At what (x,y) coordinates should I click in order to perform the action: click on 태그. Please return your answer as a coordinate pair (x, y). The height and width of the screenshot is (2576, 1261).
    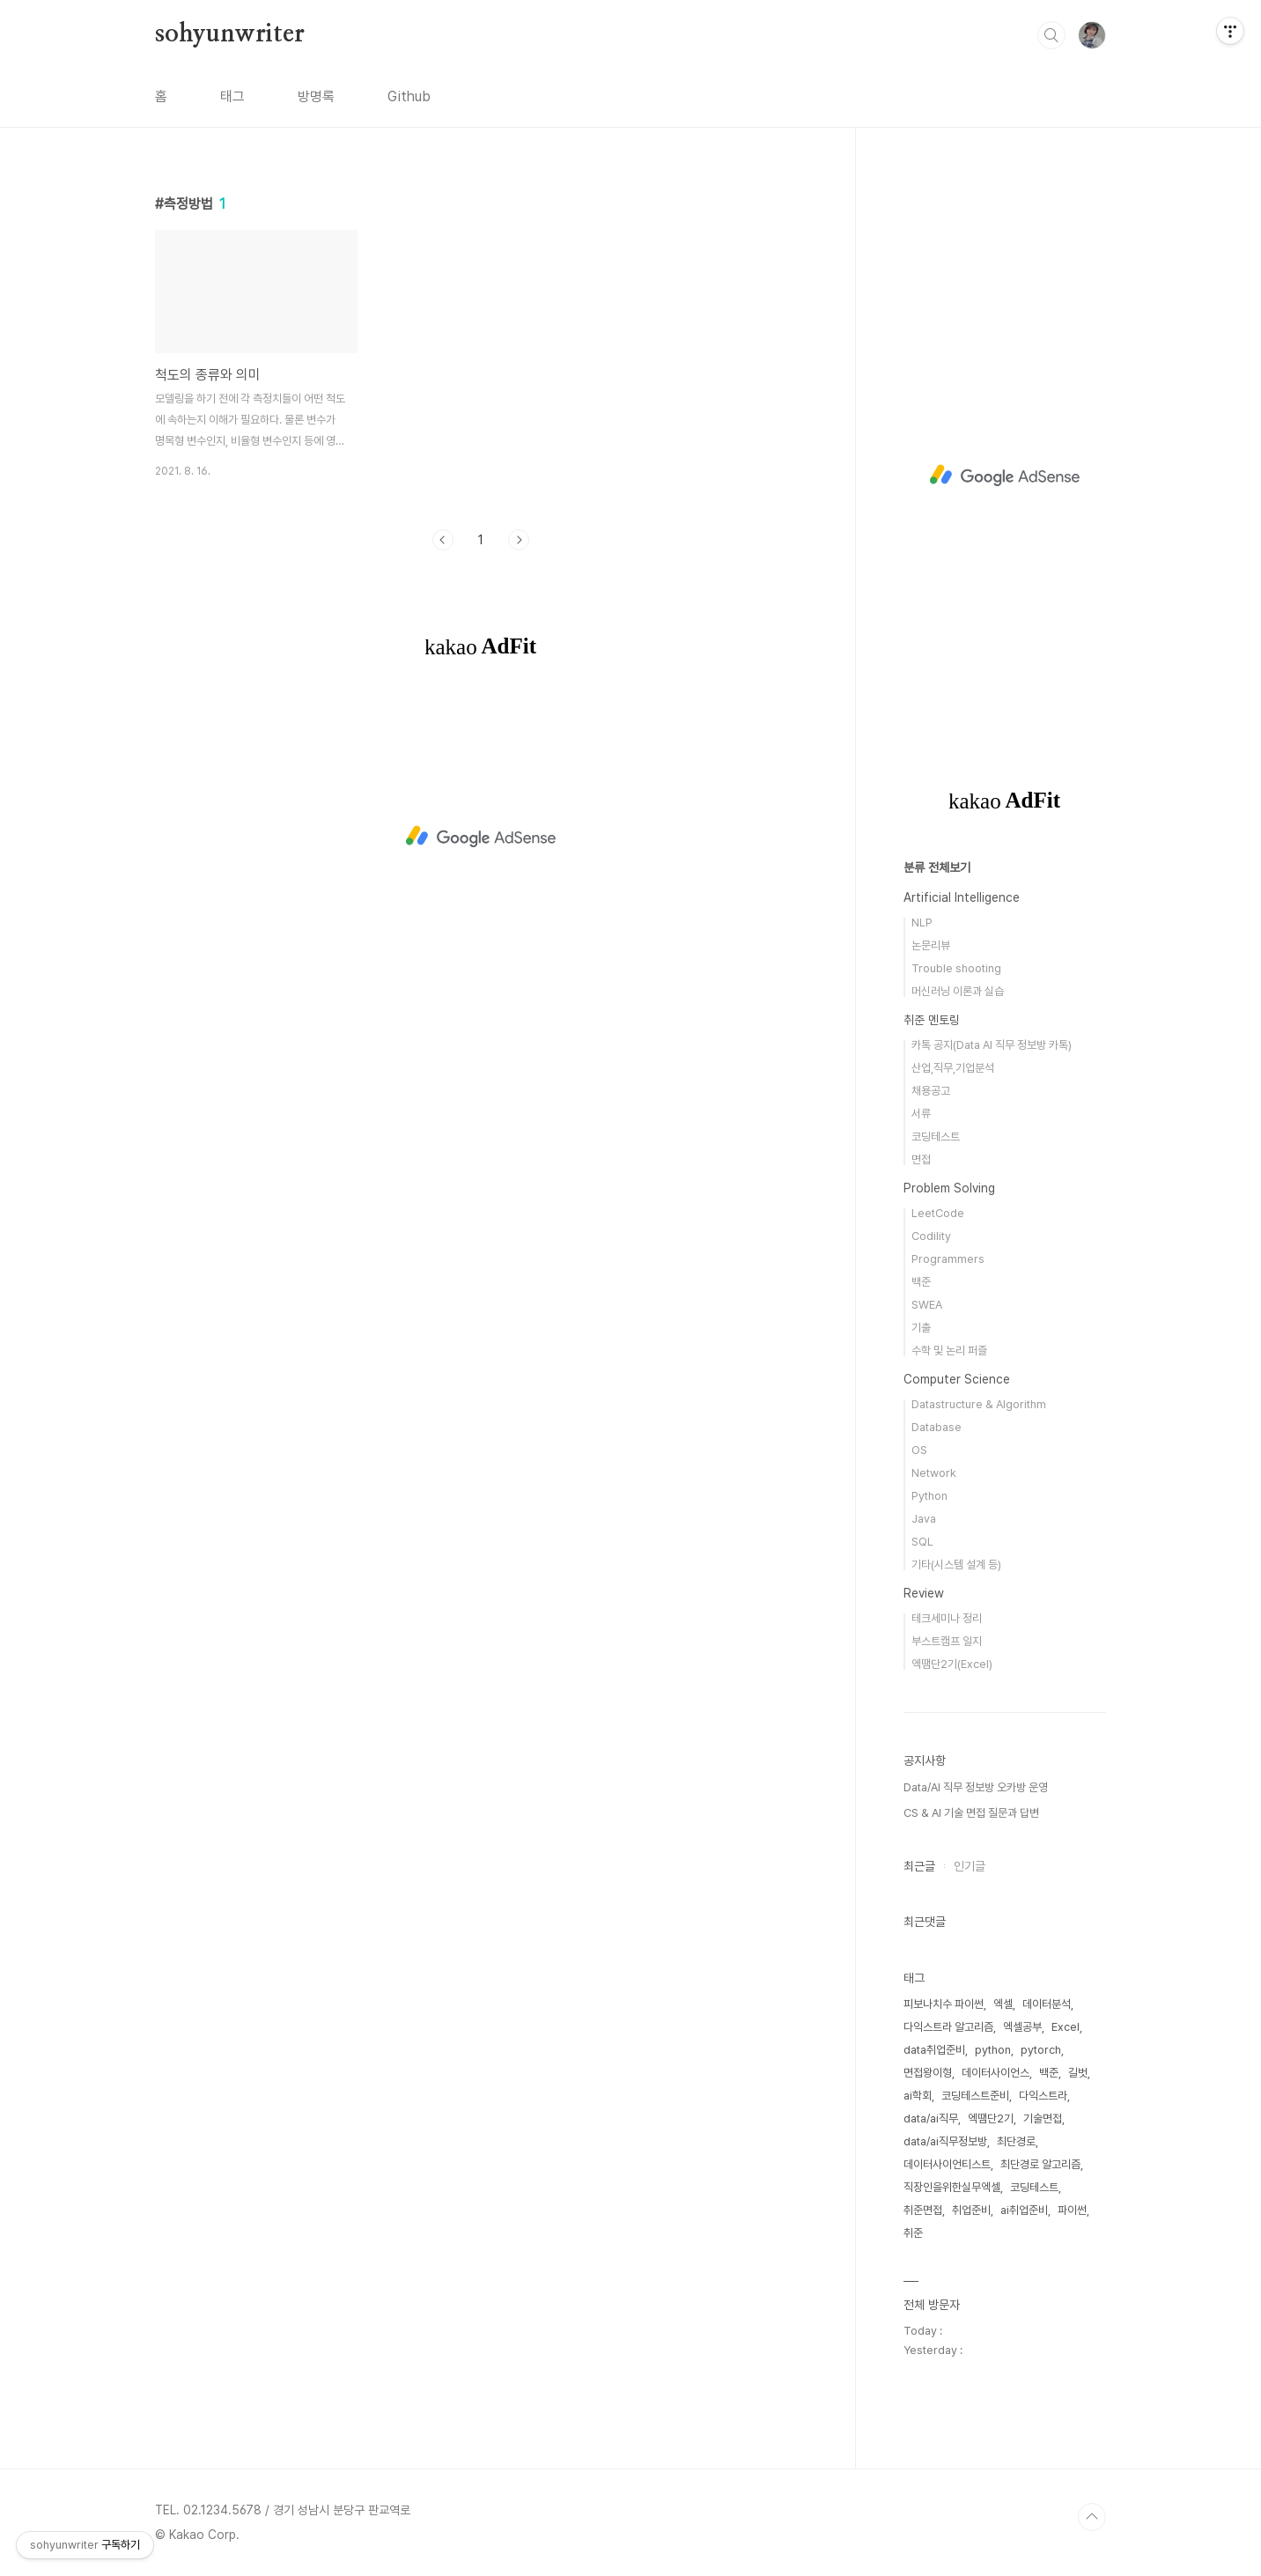
    Looking at the image, I should click on (232, 96).